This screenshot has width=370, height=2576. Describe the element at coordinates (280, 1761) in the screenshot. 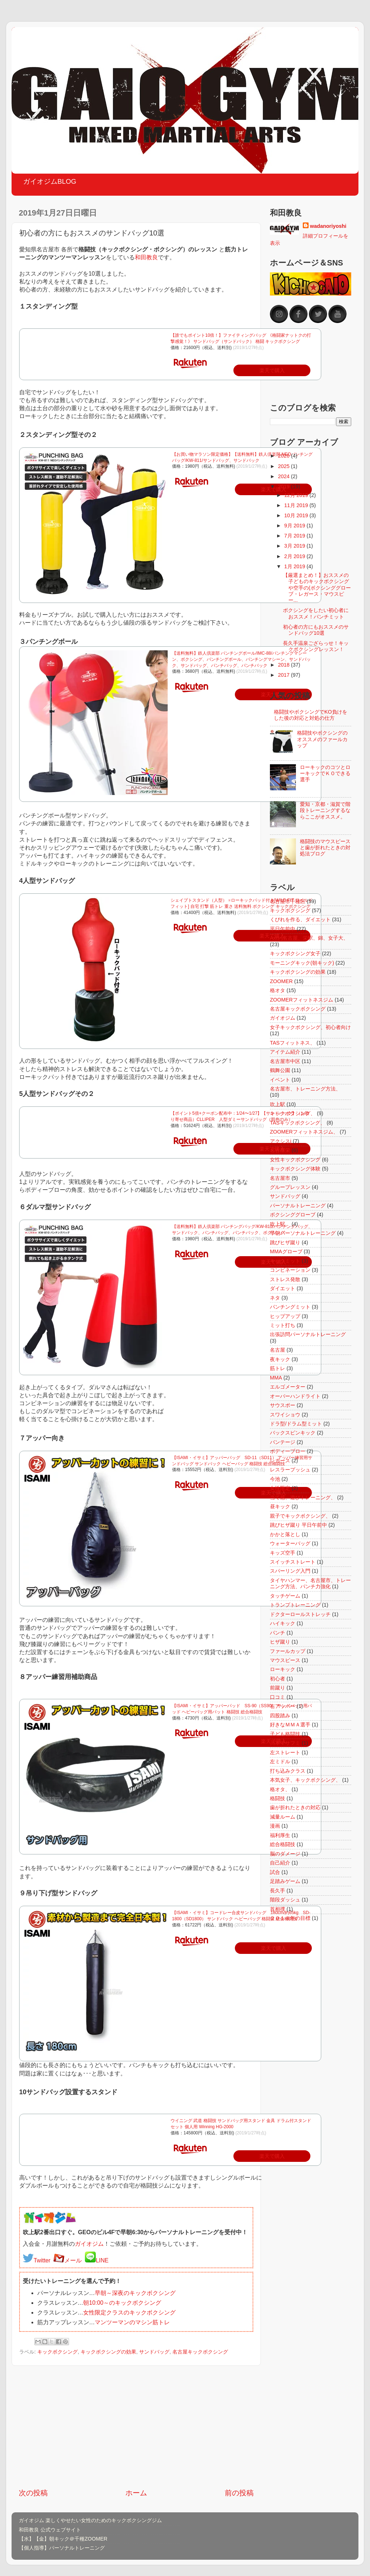

I see `左ミドル` at that location.